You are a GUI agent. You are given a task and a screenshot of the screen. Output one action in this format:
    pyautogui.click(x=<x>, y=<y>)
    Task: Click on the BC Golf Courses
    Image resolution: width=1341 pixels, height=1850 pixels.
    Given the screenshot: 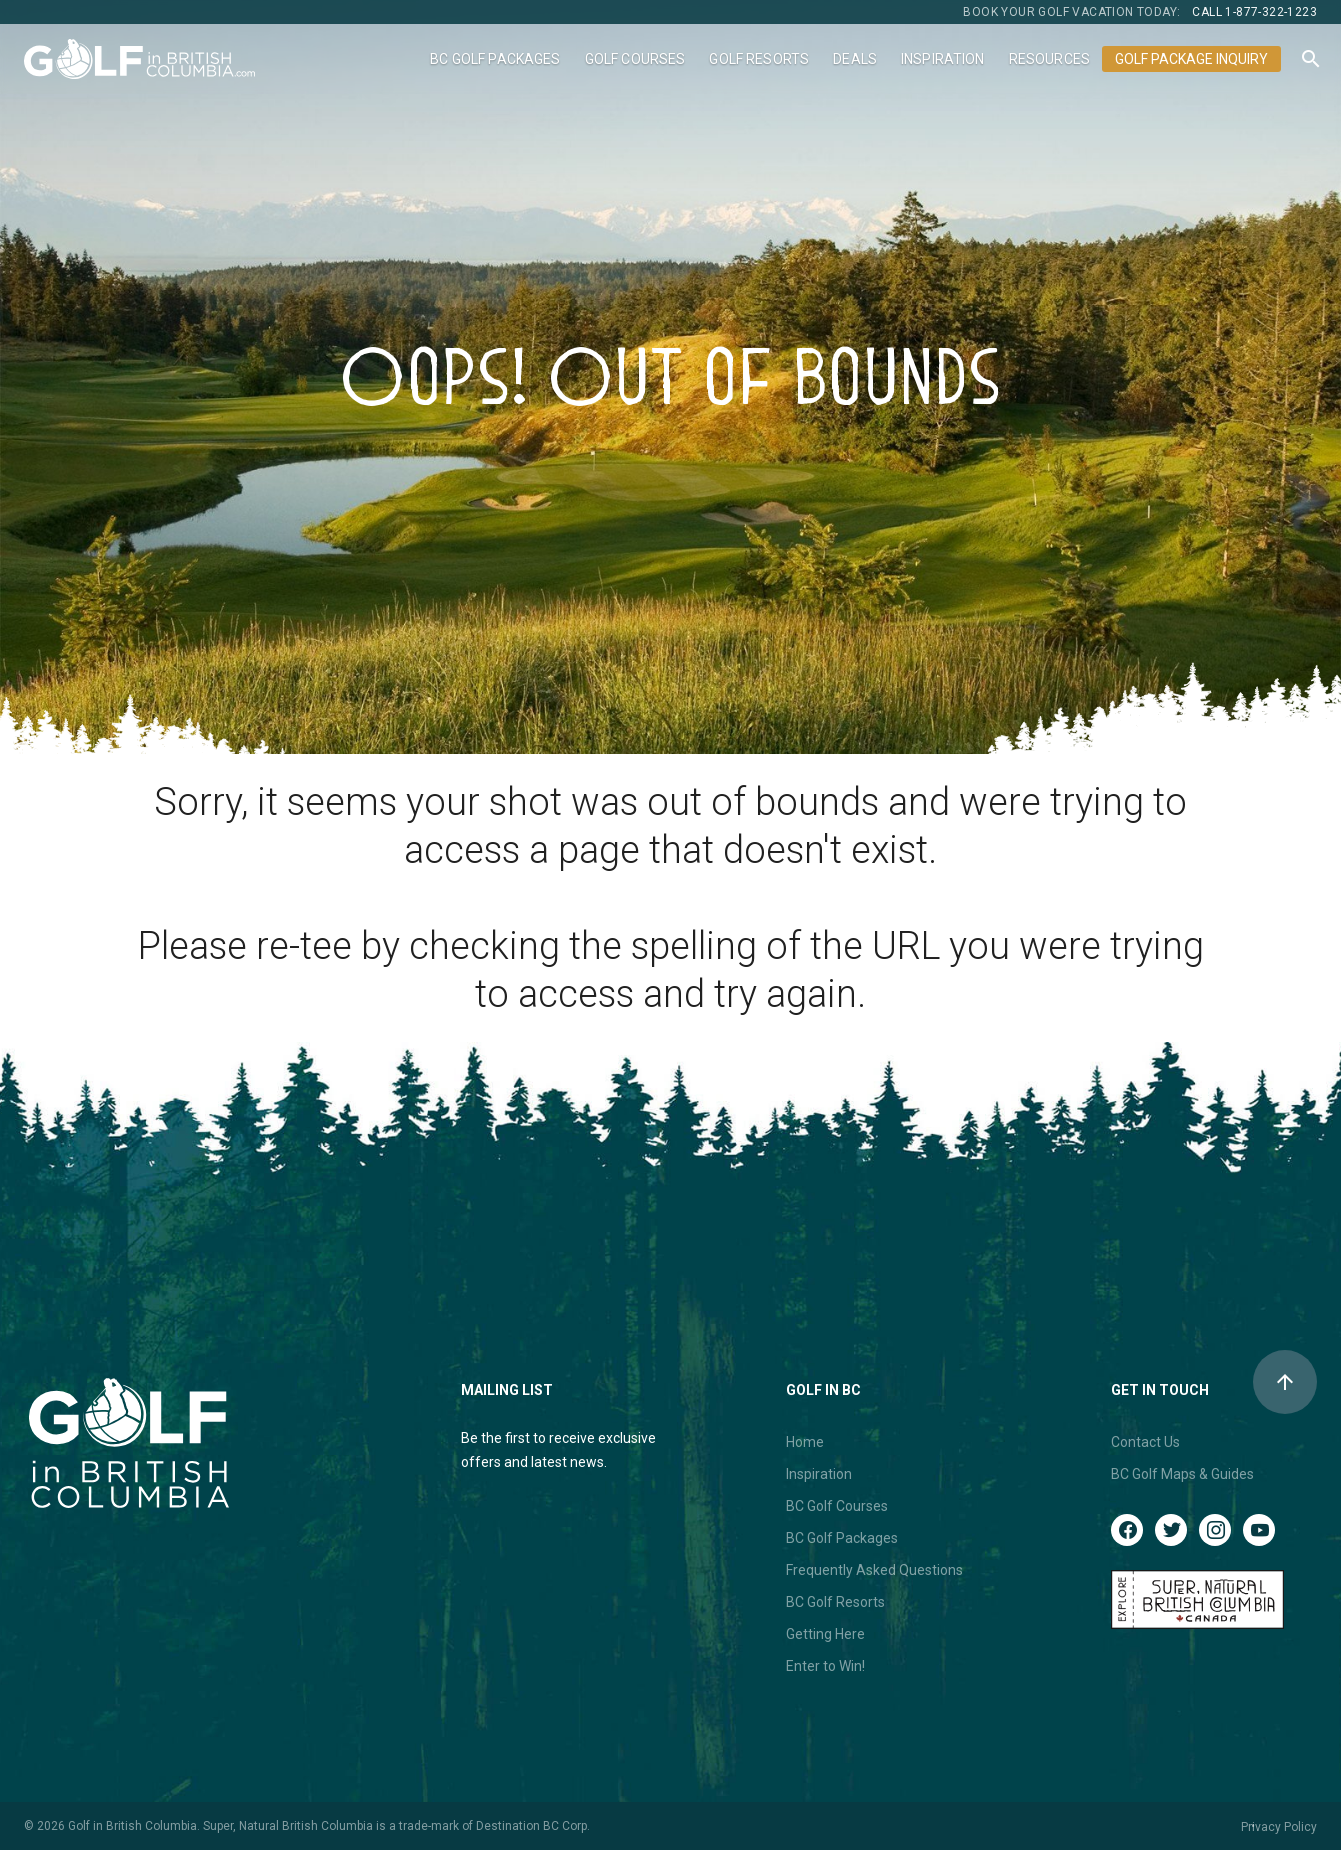 What is the action you would take?
    pyautogui.click(x=837, y=1506)
    